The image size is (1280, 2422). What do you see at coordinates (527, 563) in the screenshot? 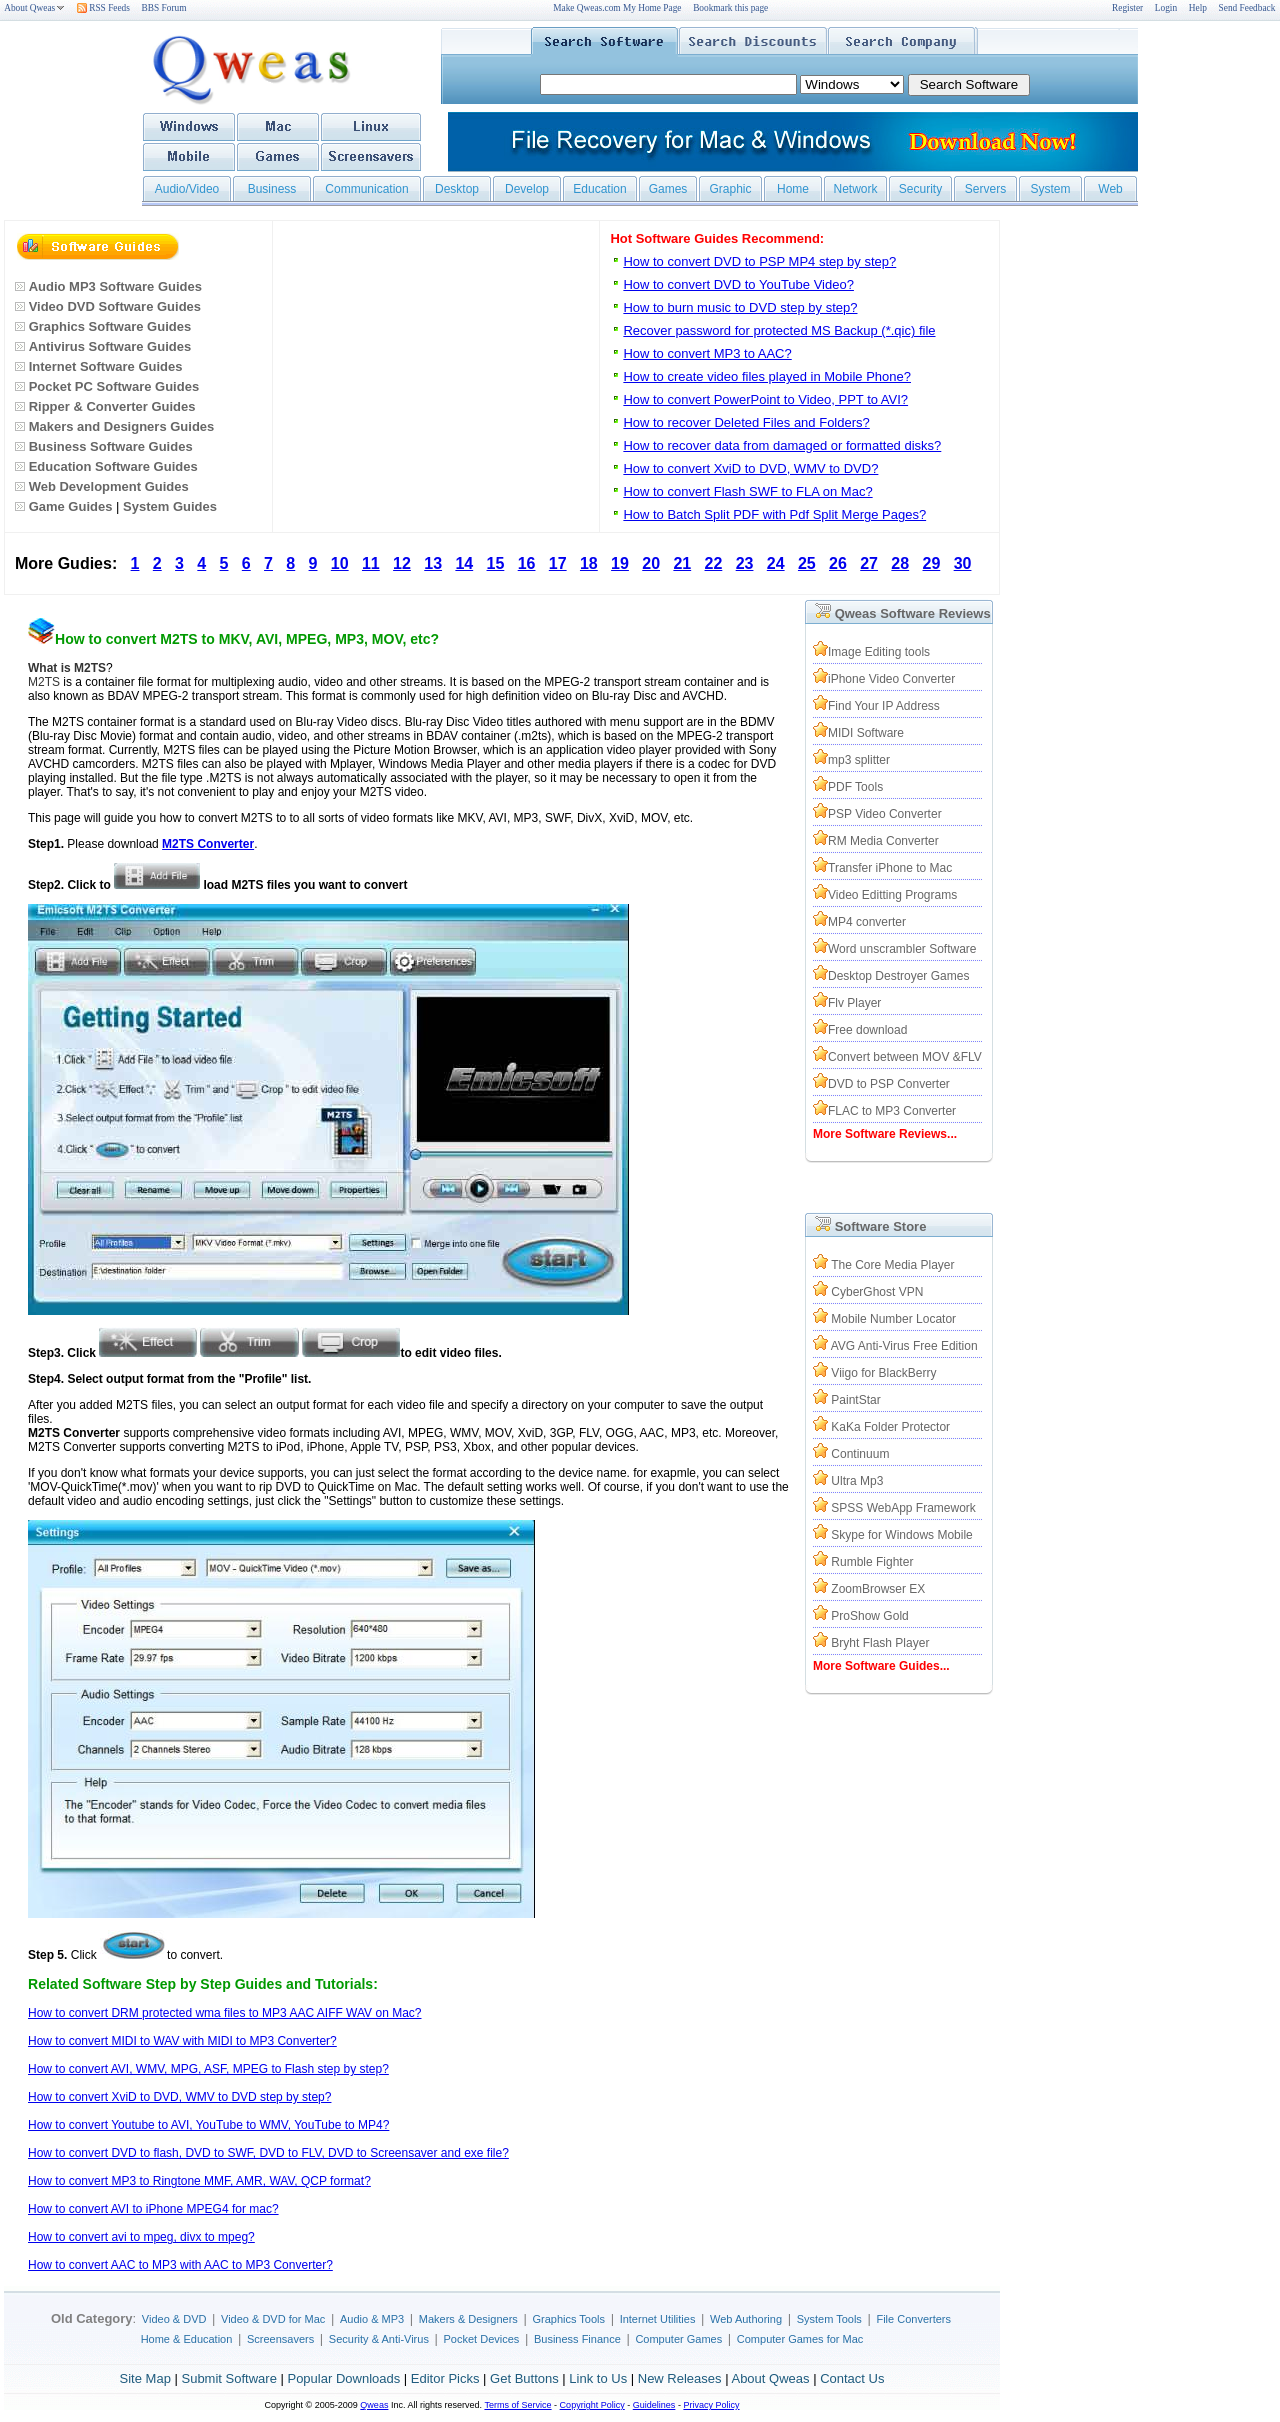
I see `16` at bounding box center [527, 563].